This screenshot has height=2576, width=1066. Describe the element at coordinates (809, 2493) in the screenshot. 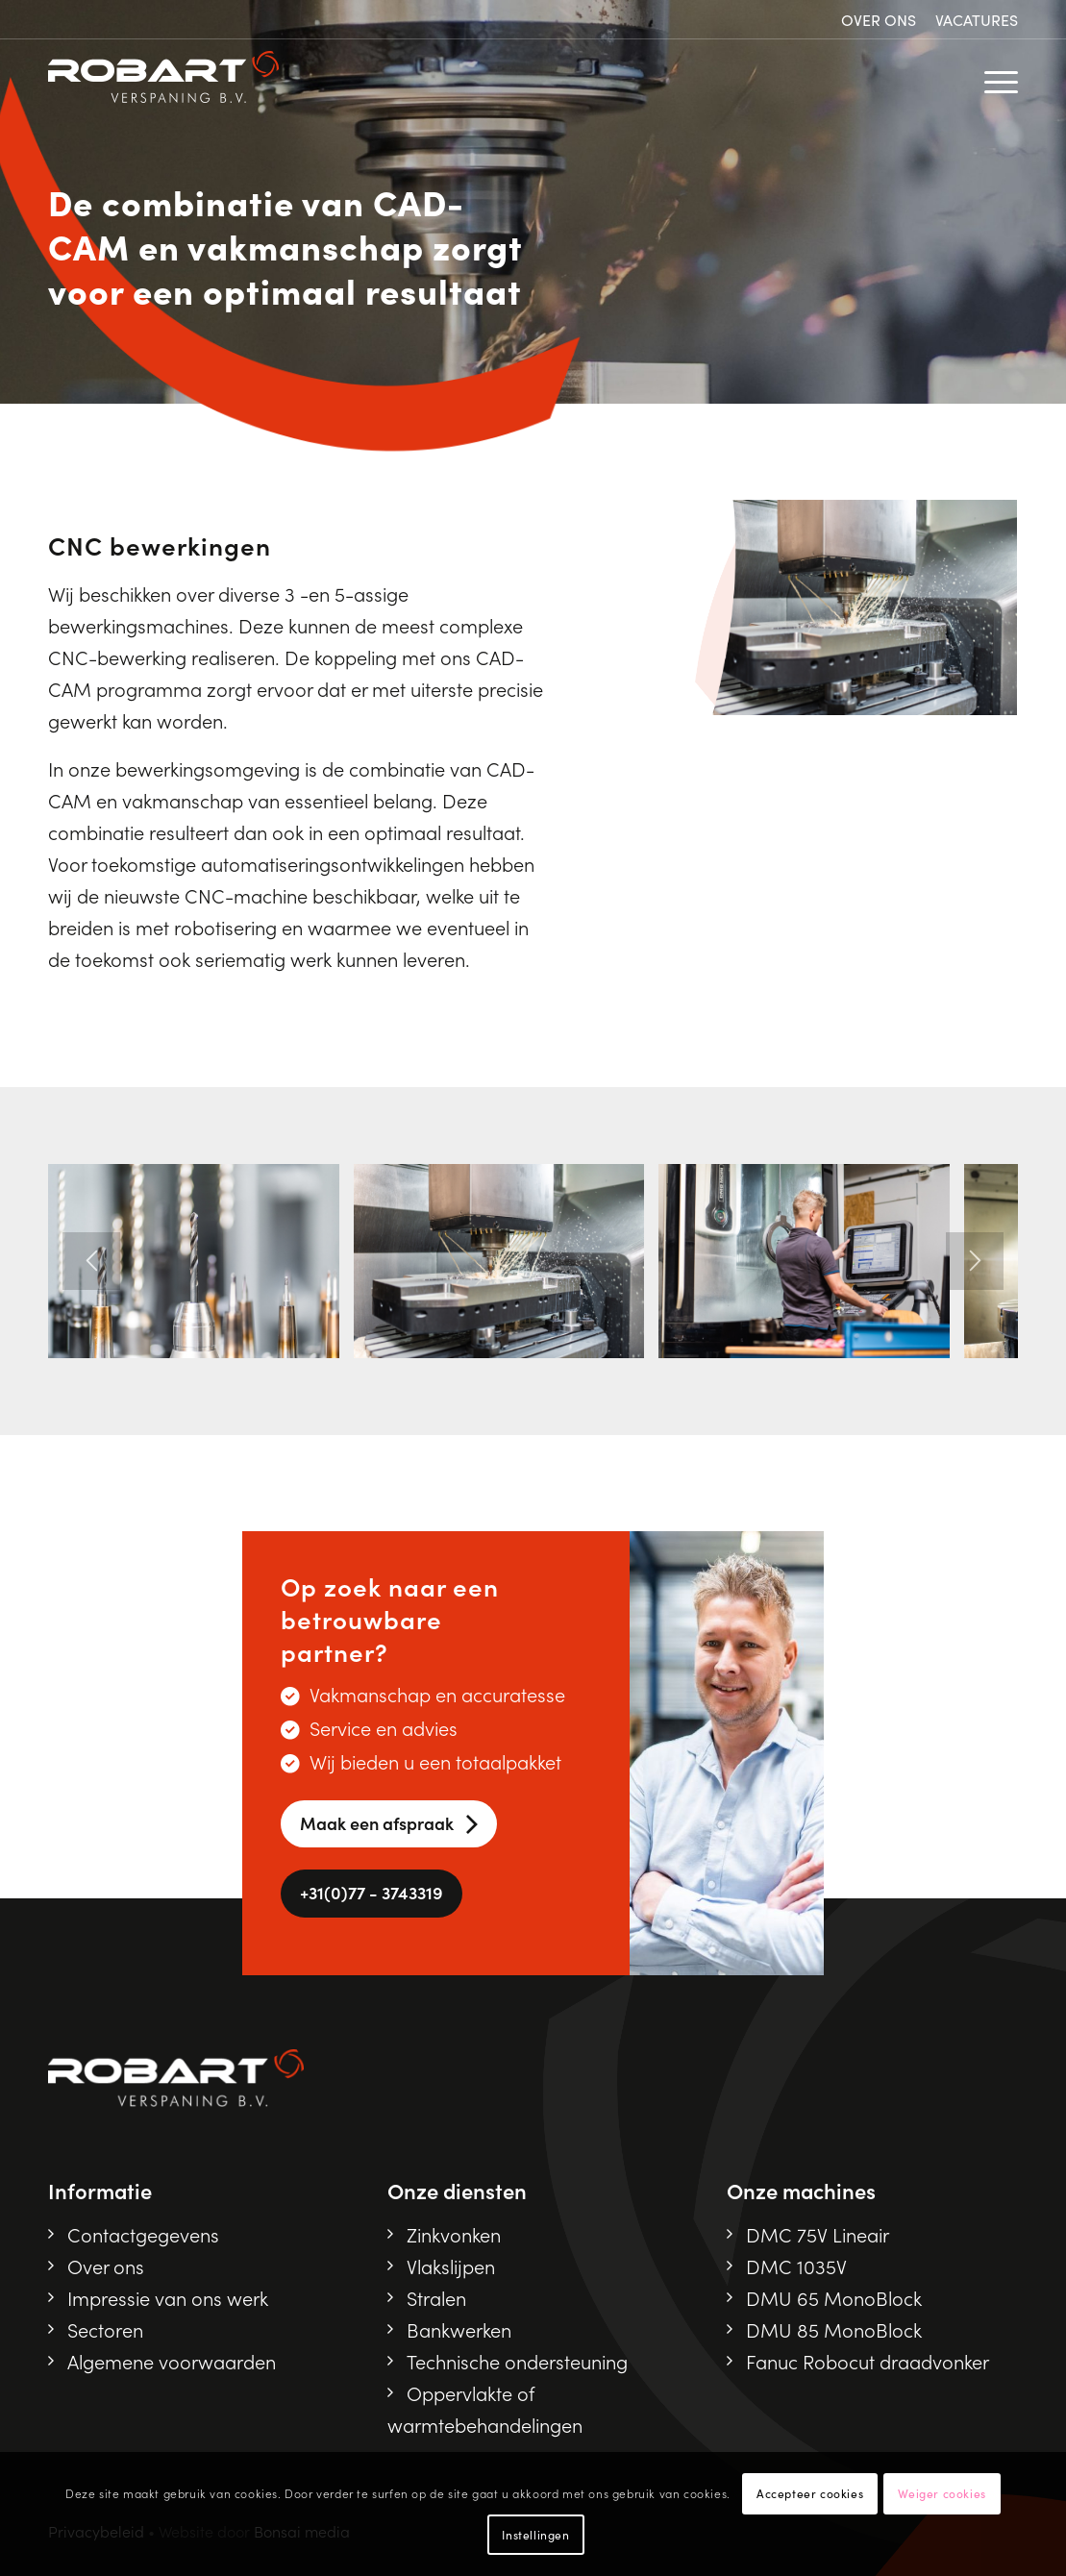

I see `Accepteer cookies` at that location.